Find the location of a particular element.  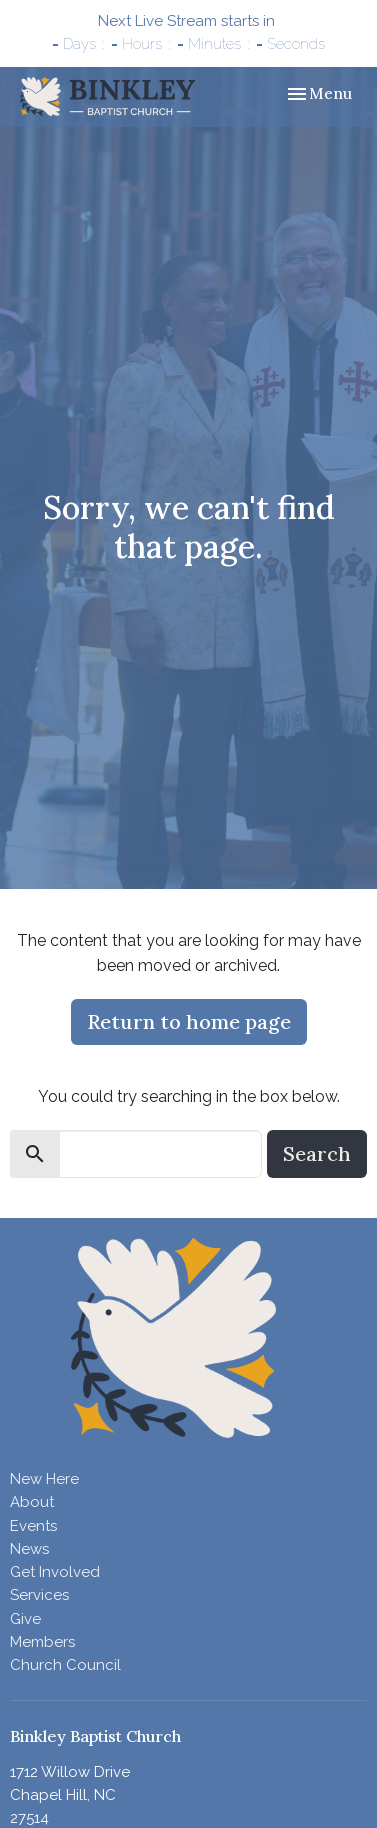

Get Involved is located at coordinates (55, 1572).